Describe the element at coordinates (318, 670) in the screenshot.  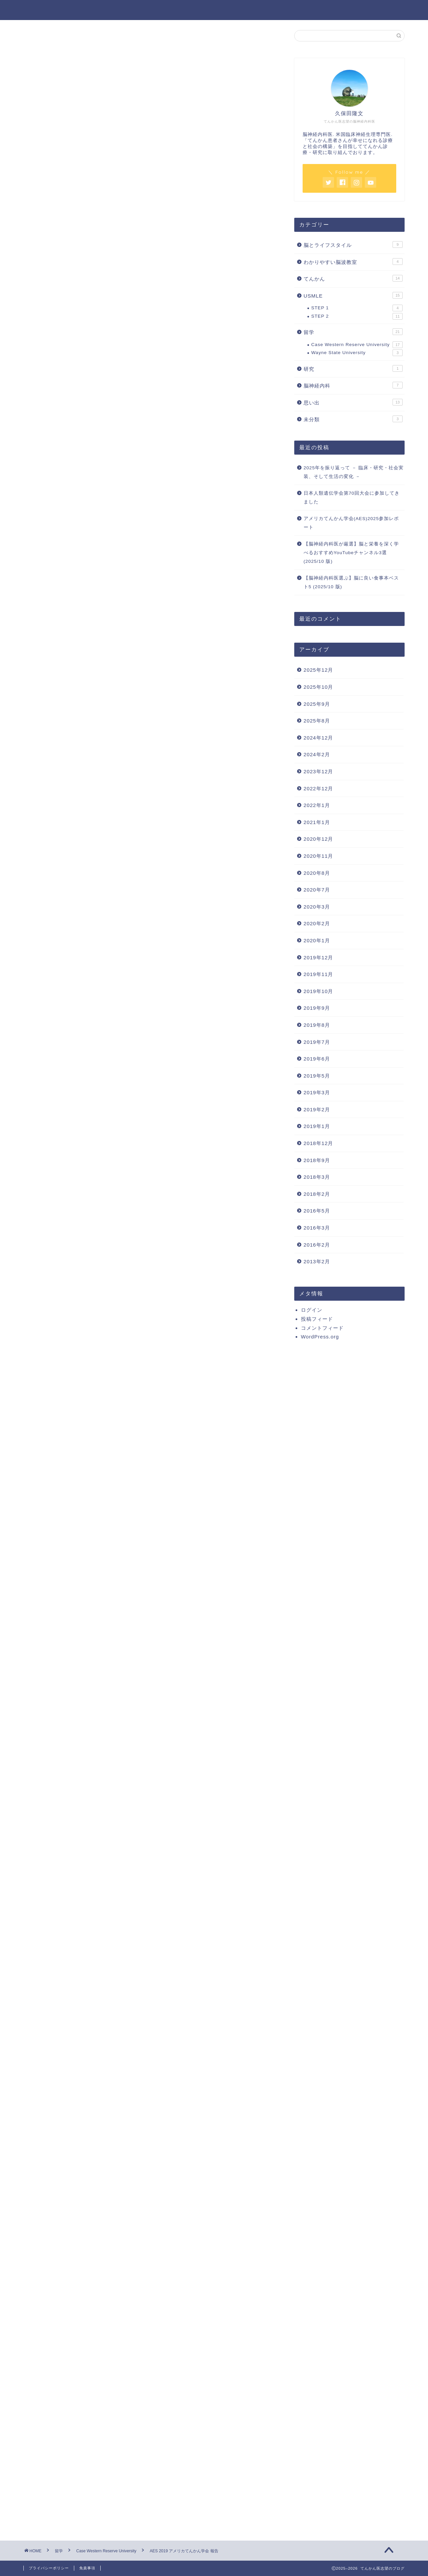
I see `2025年12月` at that location.